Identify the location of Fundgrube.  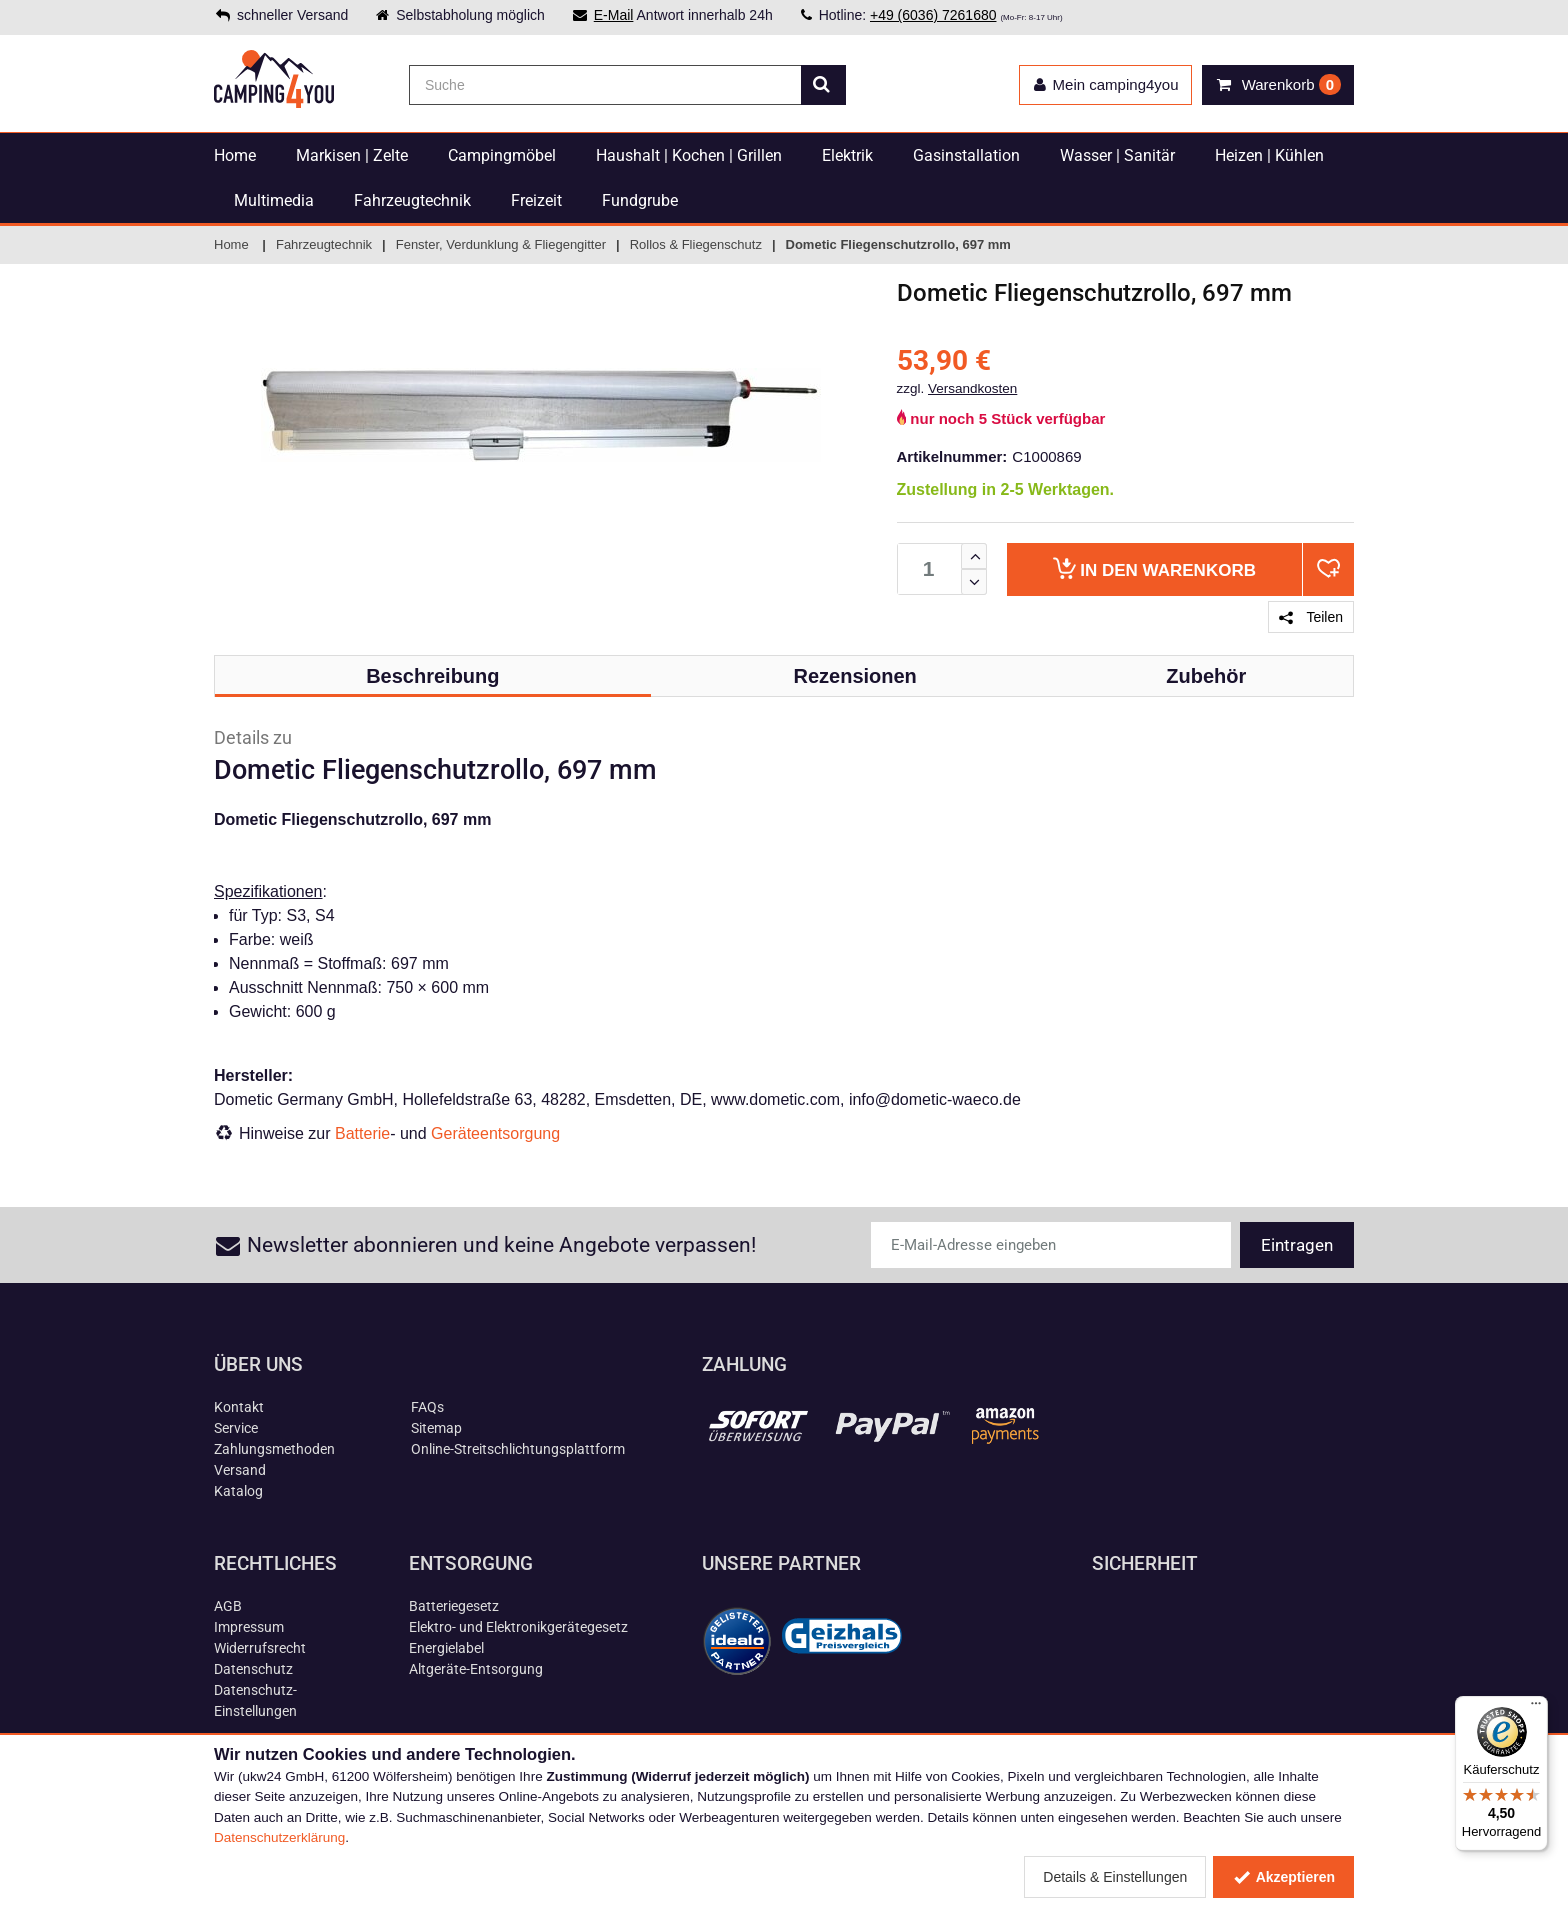
(640, 200).